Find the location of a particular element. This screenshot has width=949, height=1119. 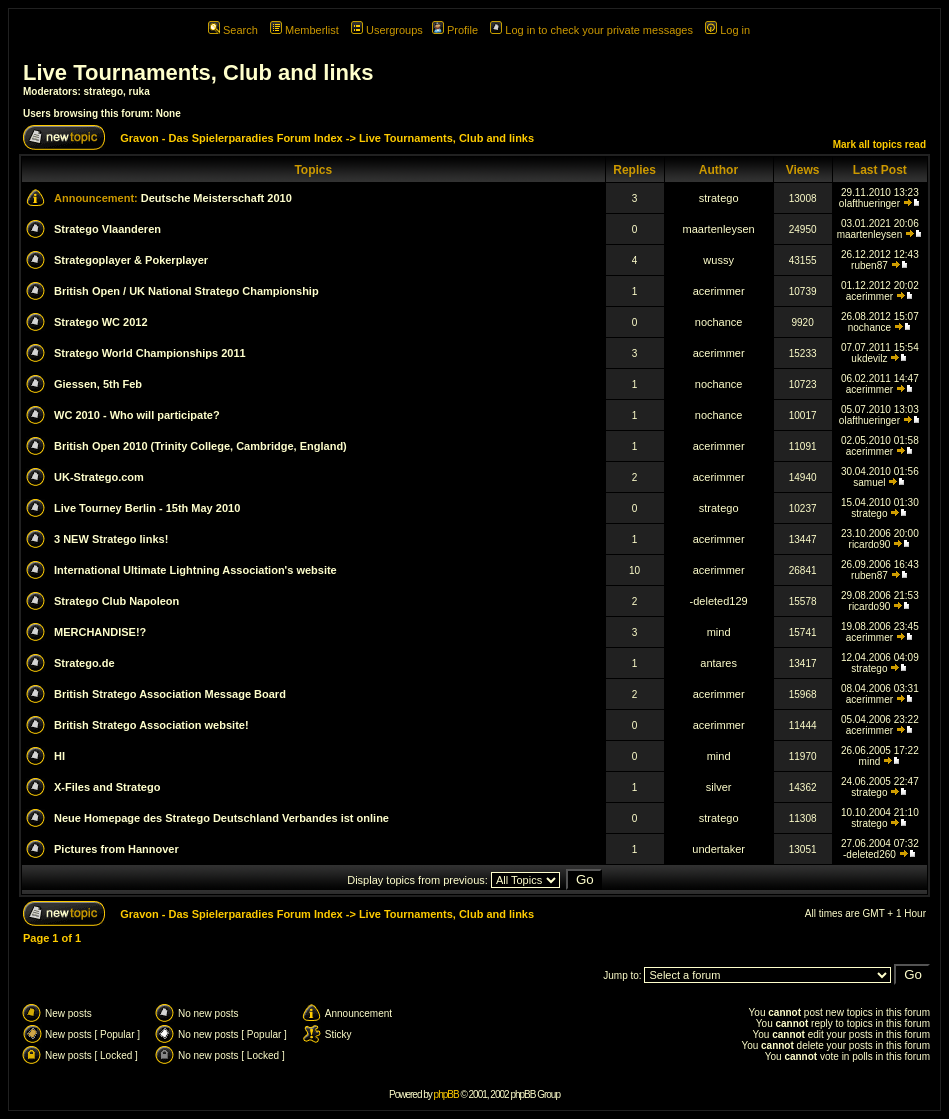

ricardo90 is located at coordinates (870, 544).